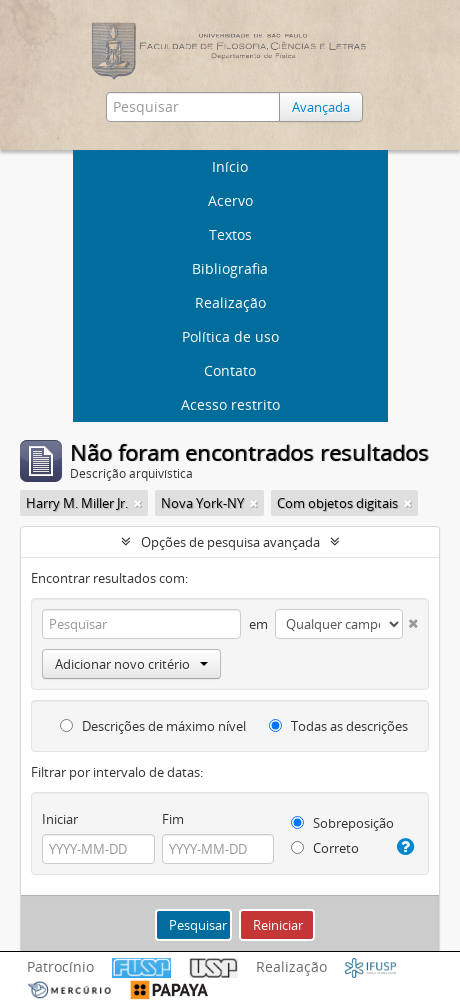  I want to click on Iniciar, so click(60, 819).